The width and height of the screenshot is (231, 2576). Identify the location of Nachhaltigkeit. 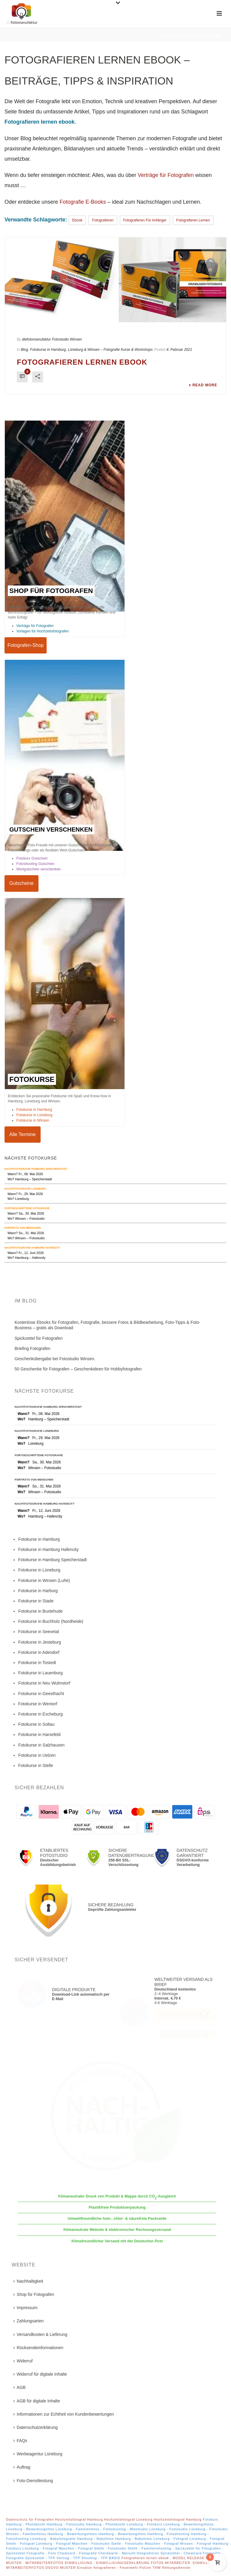
(28, 2281).